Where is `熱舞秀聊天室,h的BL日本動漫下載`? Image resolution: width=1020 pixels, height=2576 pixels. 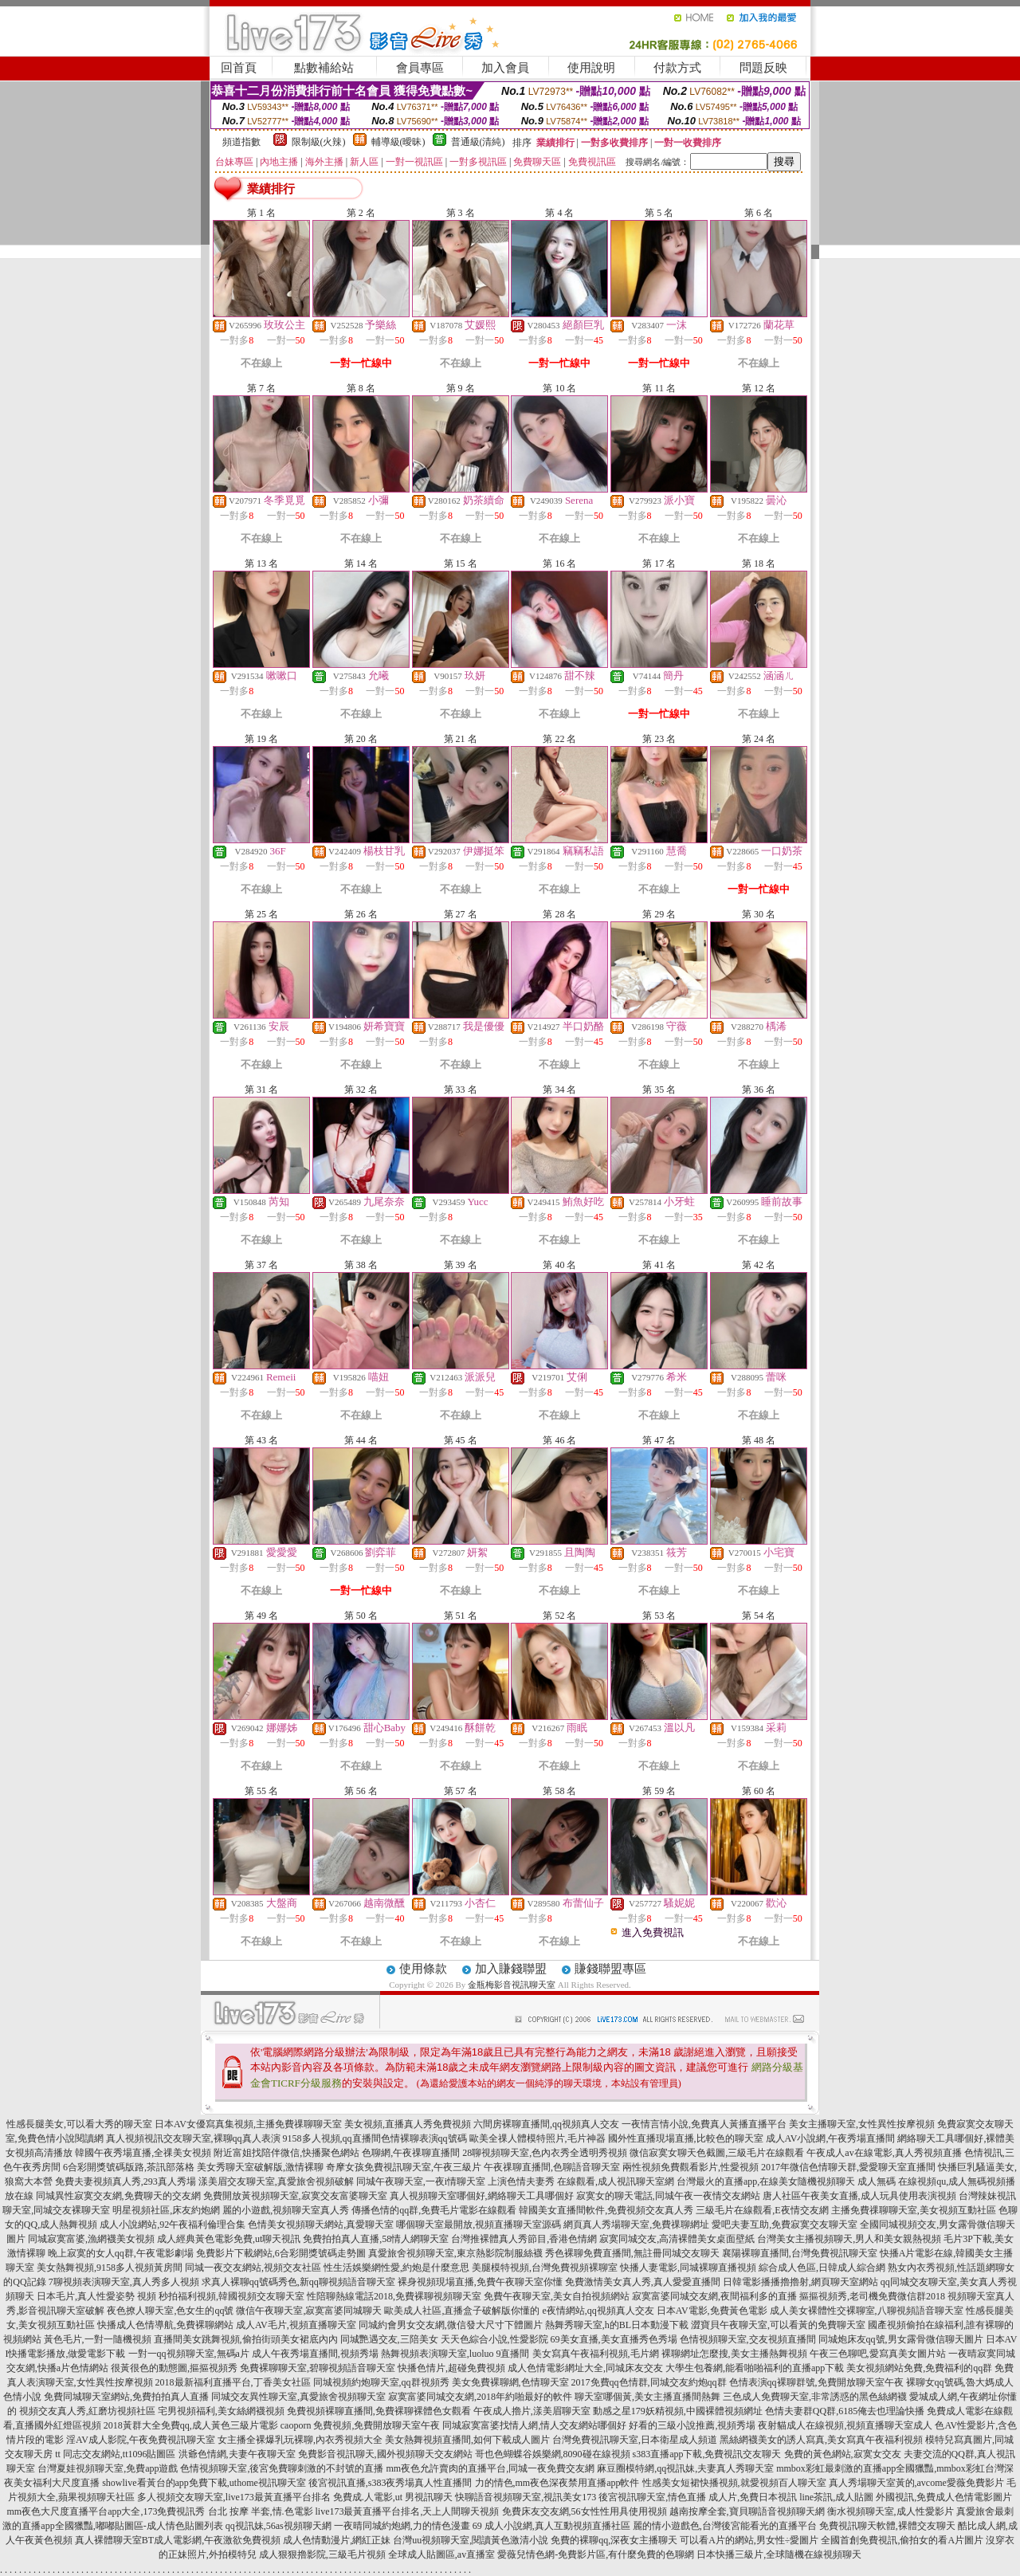
熱舞秀聊天室,h的BL日本動漫下載 is located at coordinates (616, 2325).